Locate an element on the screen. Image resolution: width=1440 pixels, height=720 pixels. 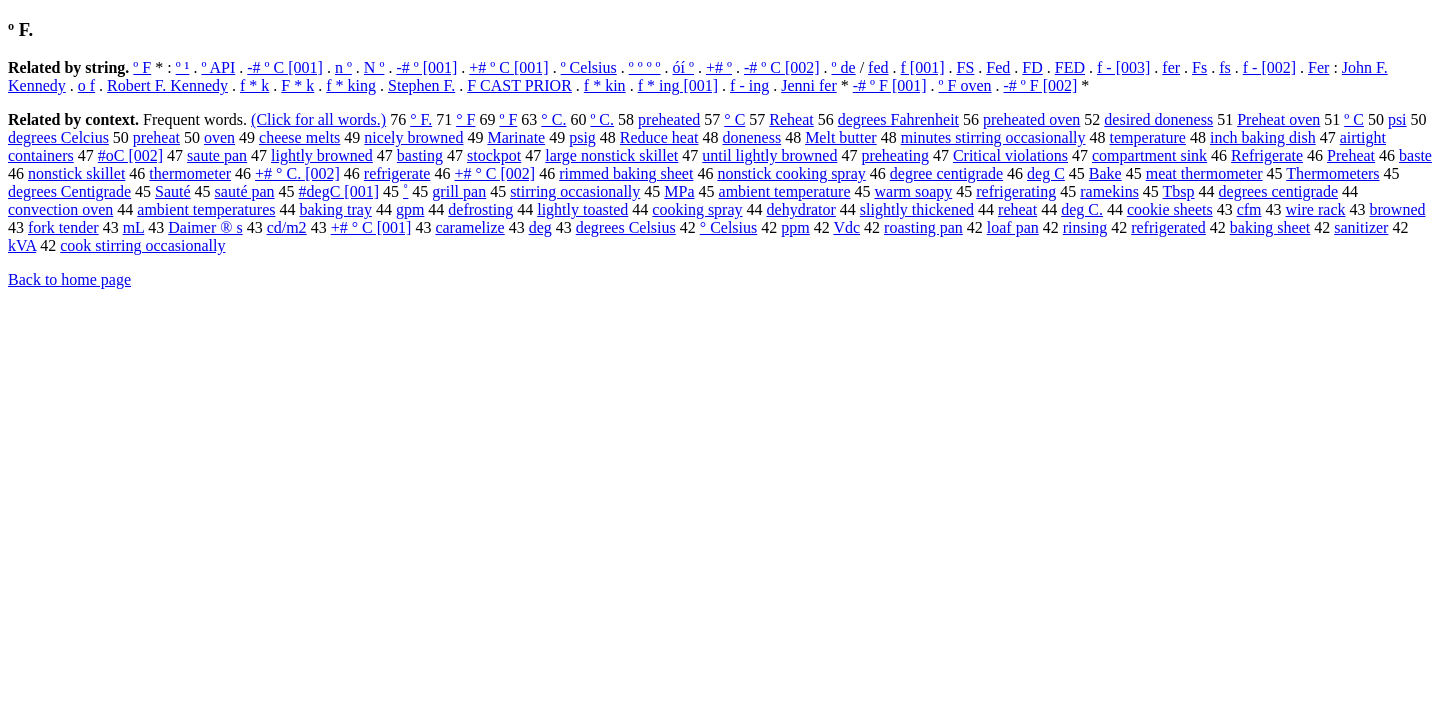
fs is located at coordinates (1225, 67).